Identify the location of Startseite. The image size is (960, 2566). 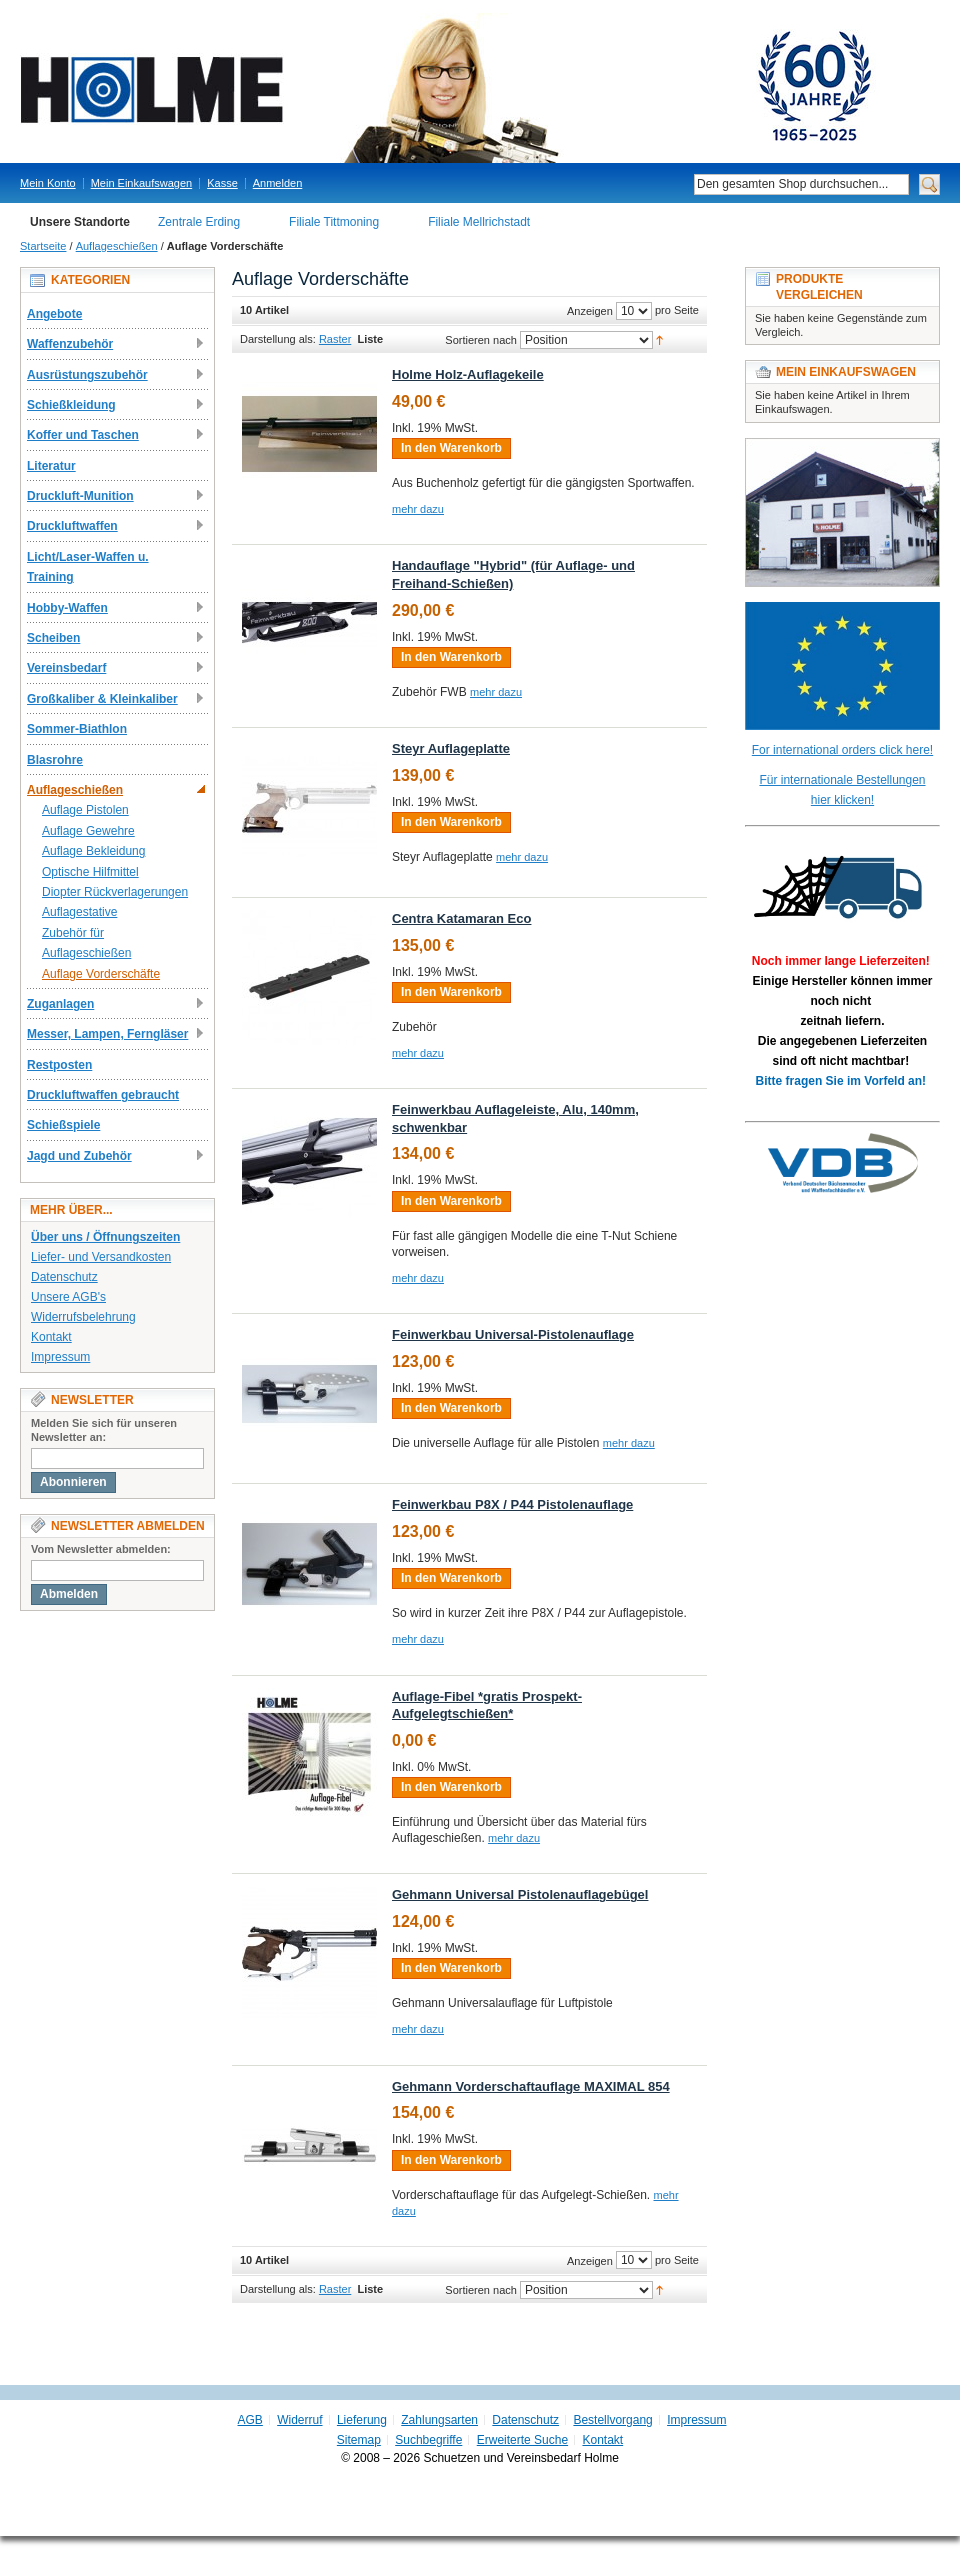
(43, 246).